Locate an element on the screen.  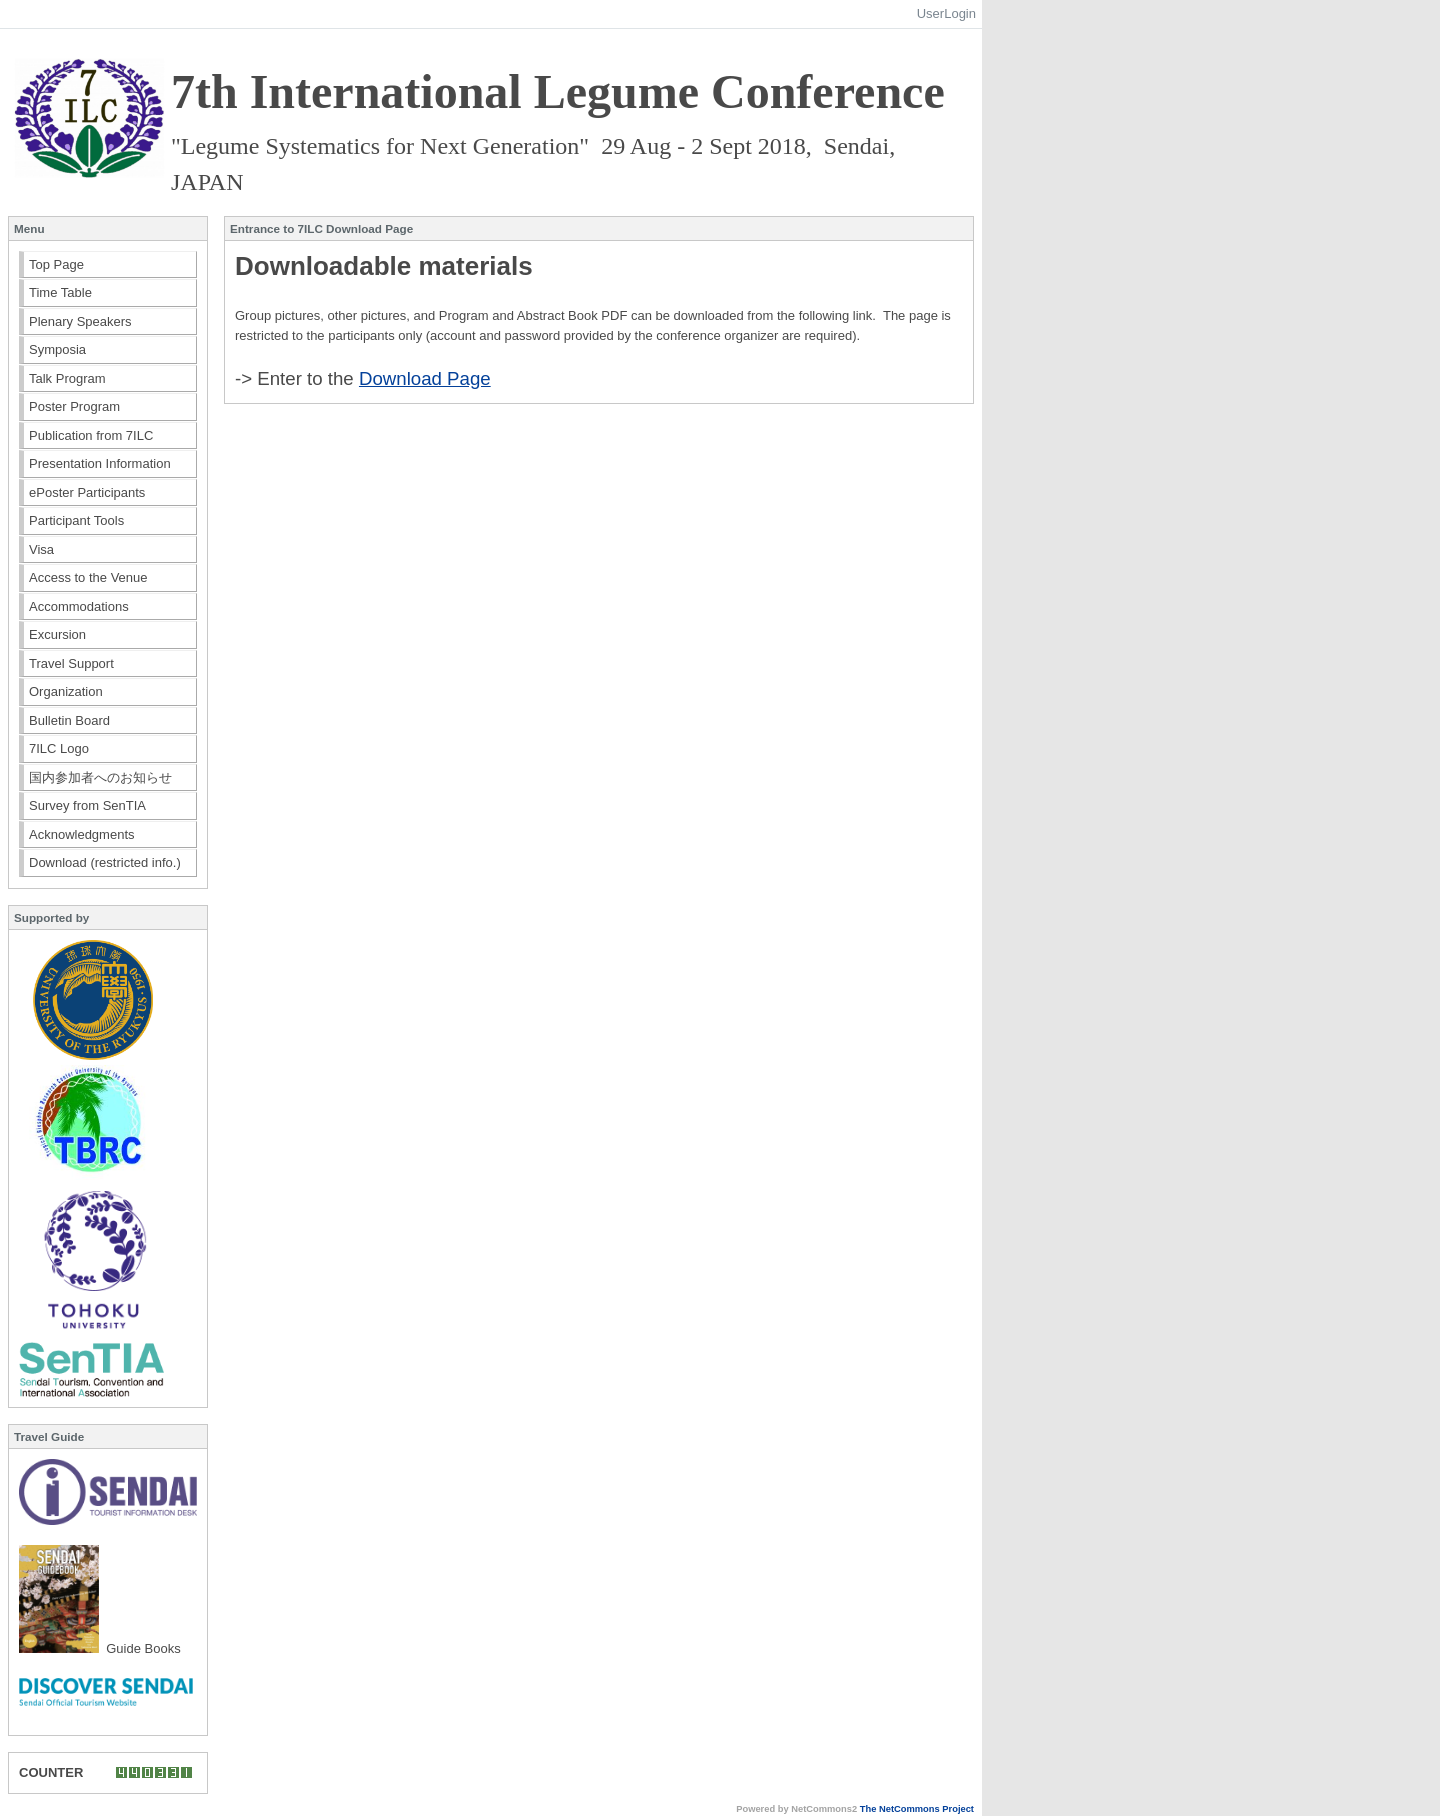
Poster Program is located at coordinates (74, 406).